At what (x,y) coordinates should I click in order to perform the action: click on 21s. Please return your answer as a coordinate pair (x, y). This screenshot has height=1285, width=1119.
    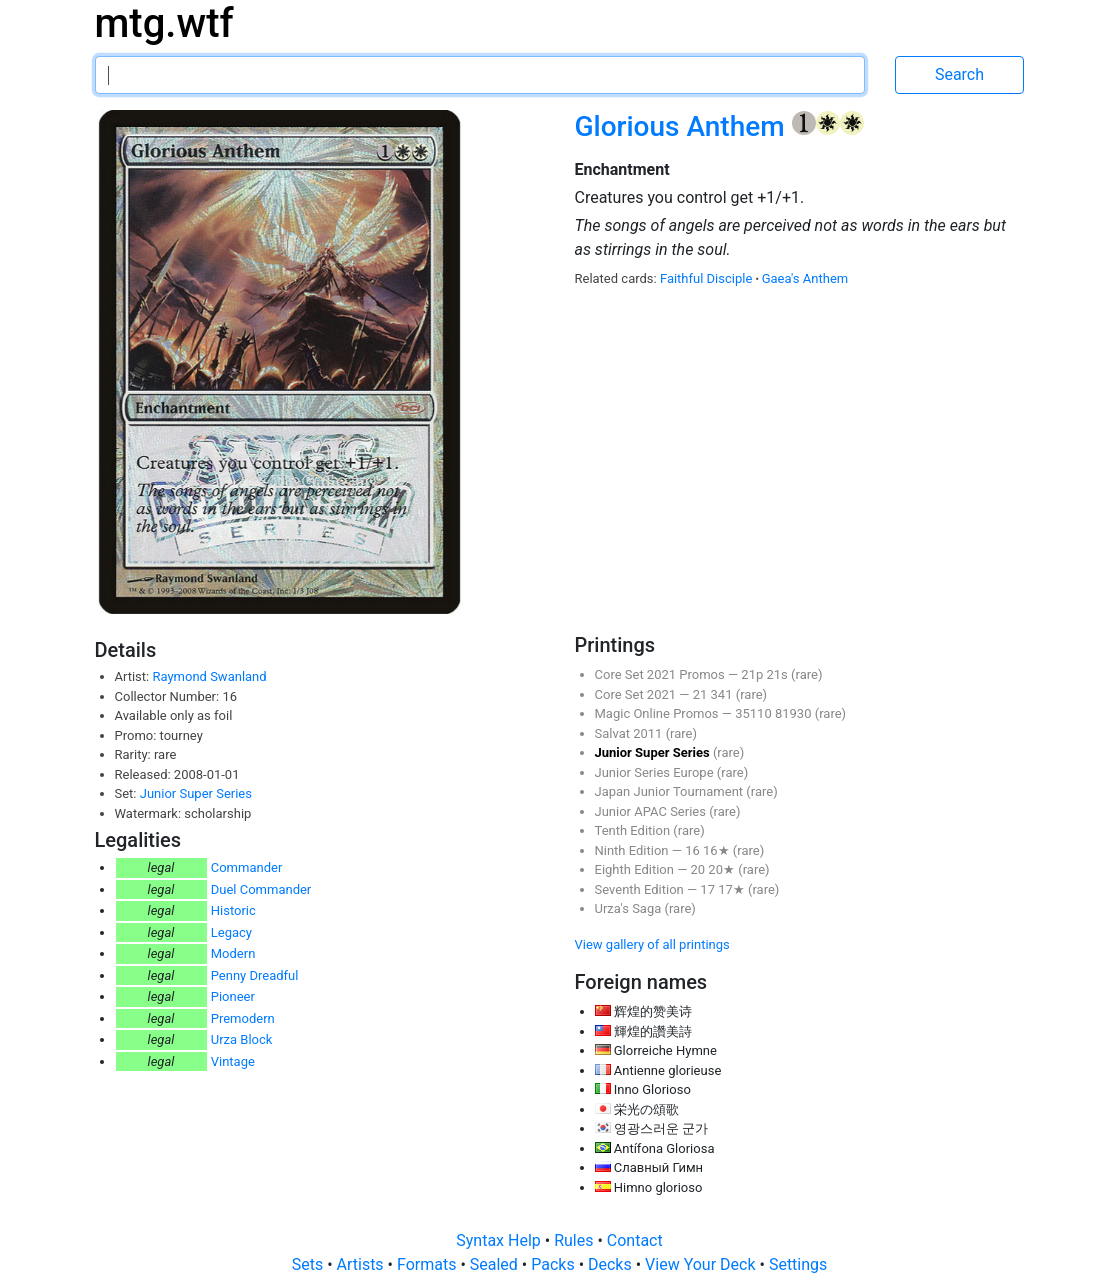
    Looking at the image, I should click on (778, 674).